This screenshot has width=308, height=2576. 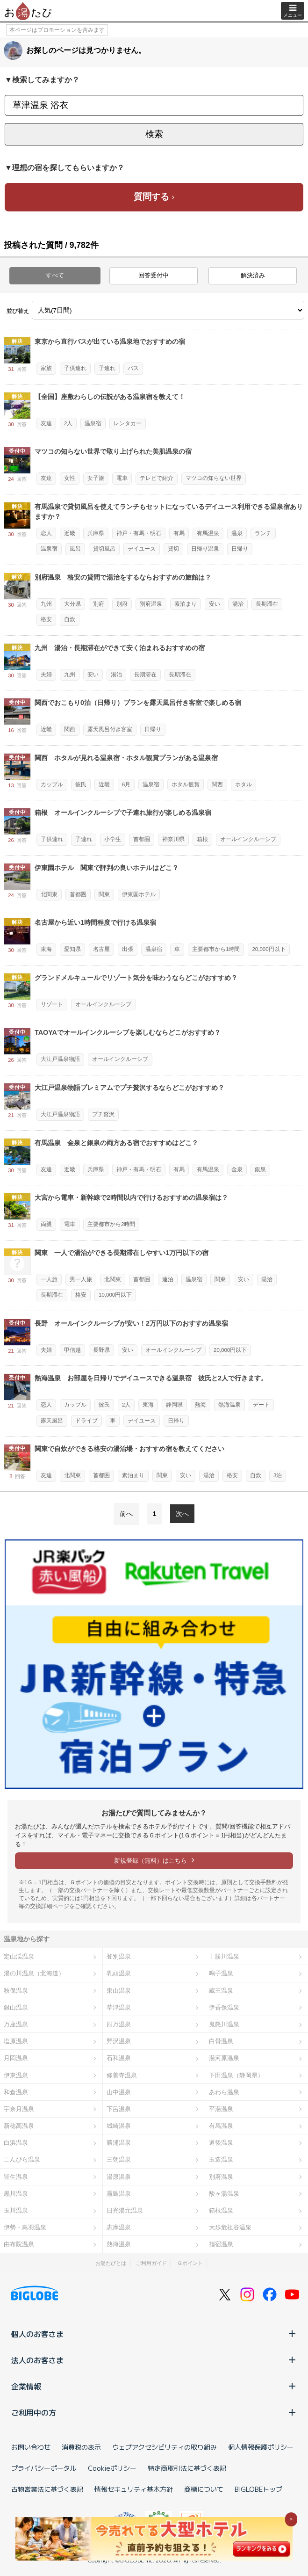 What do you see at coordinates (179, 533) in the screenshot?
I see `有馬` at bounding box center [179, 533].